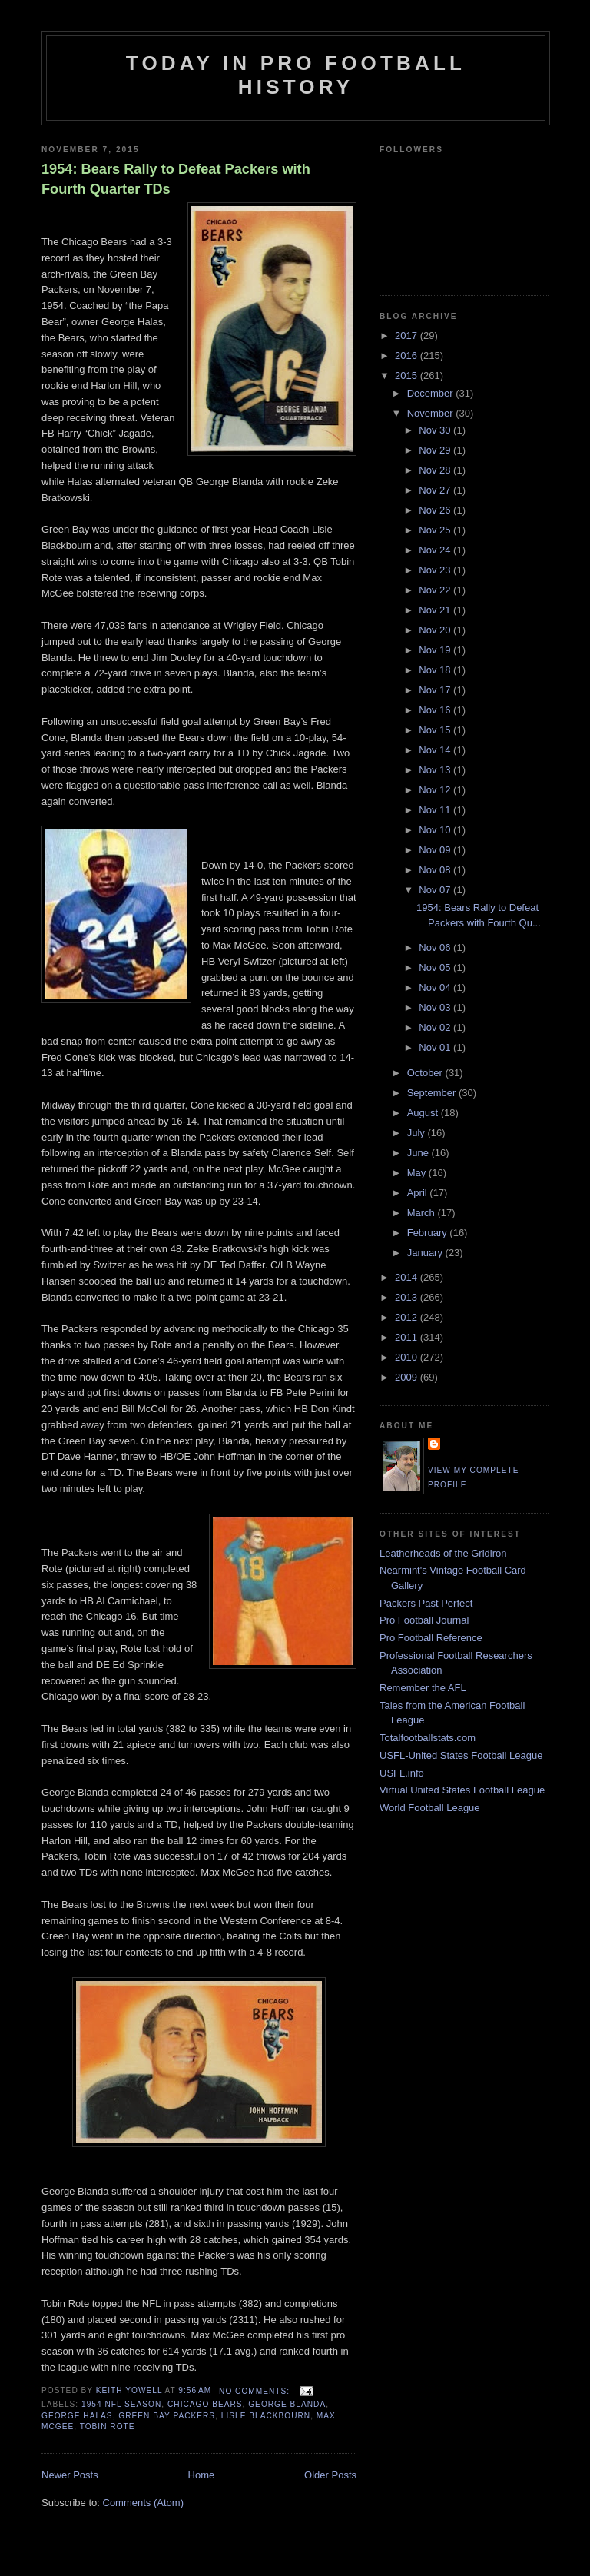  What do you see at coordinates (417, 1132) in the screenshot?
I see `July` at bounding box center [417, 1132].